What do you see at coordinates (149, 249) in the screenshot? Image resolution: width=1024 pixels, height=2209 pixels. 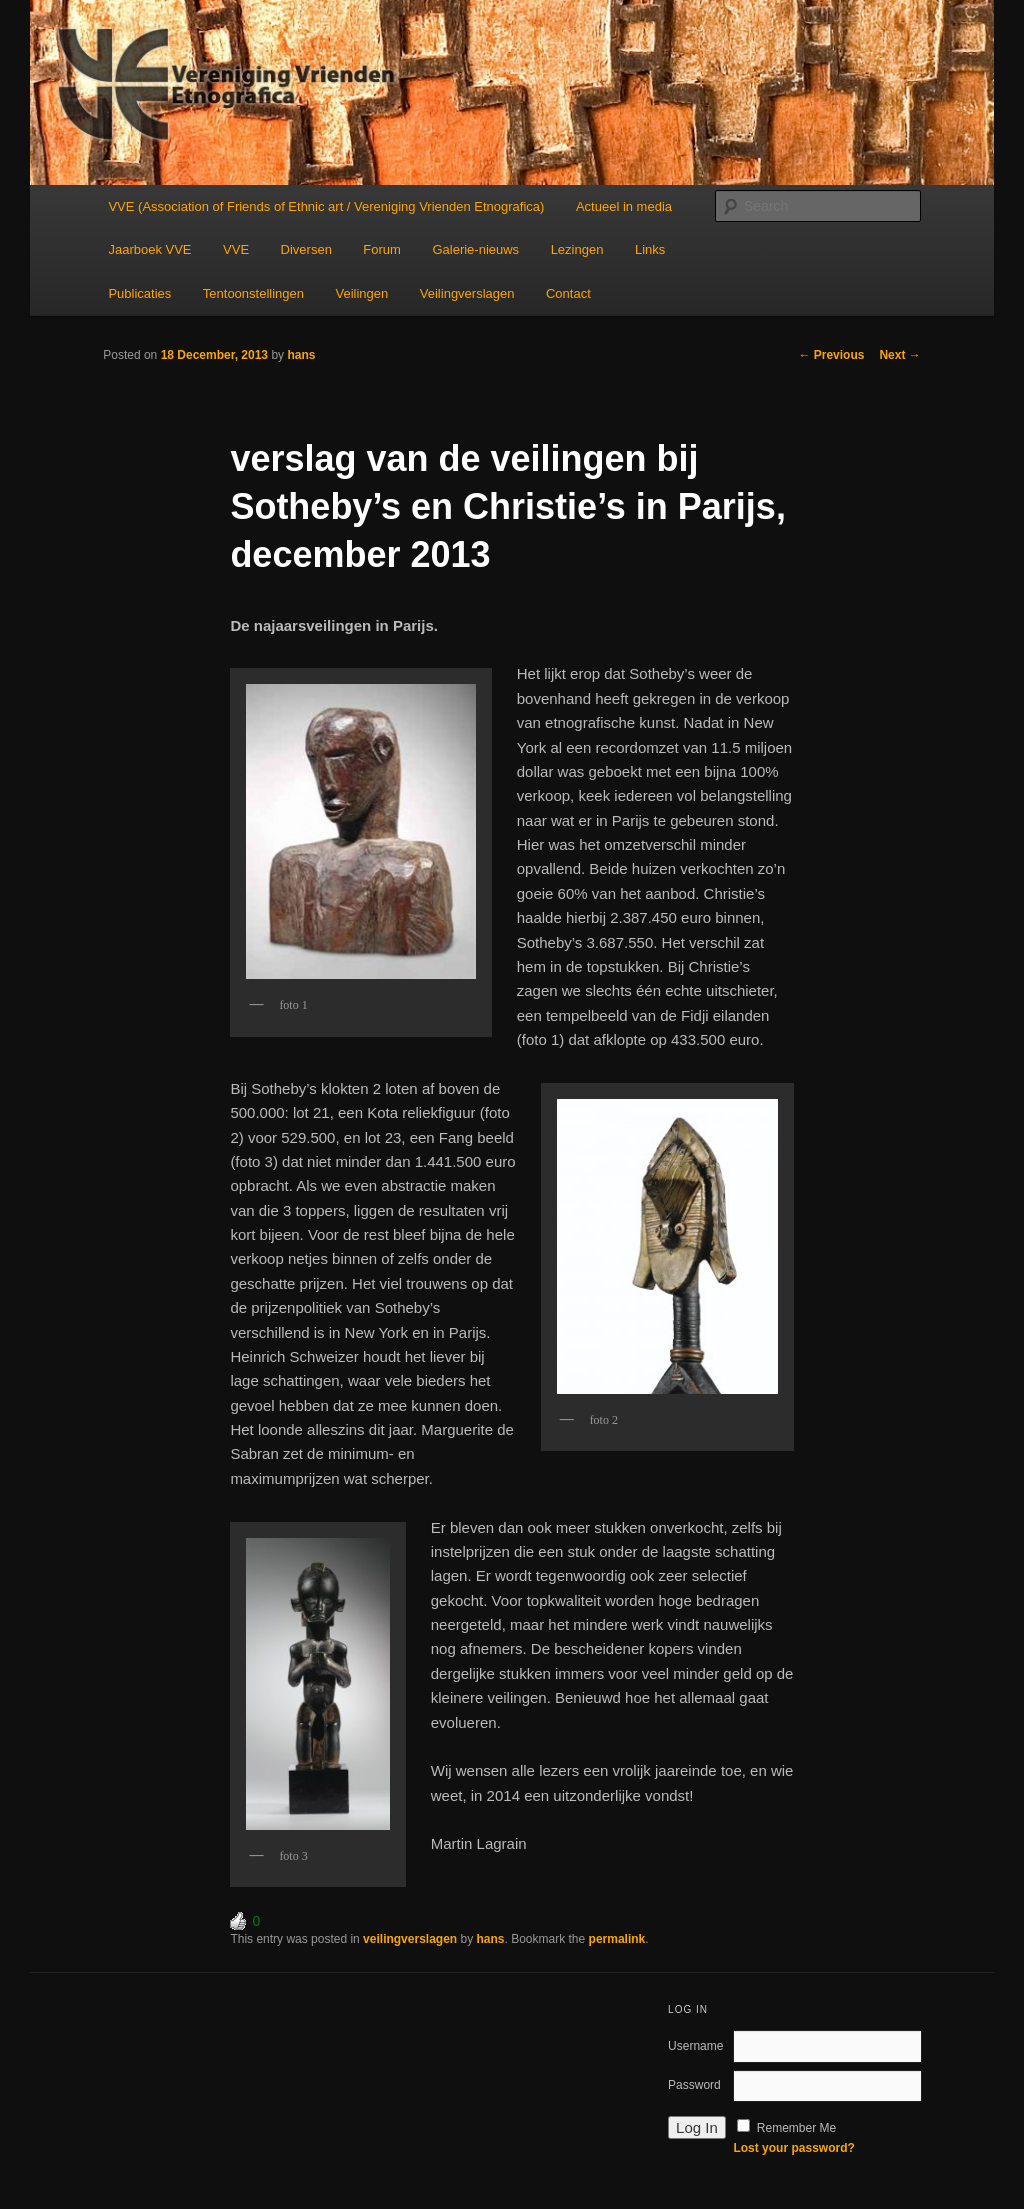 I see `Jaarboek VVE` at bounding box center [149, 249].